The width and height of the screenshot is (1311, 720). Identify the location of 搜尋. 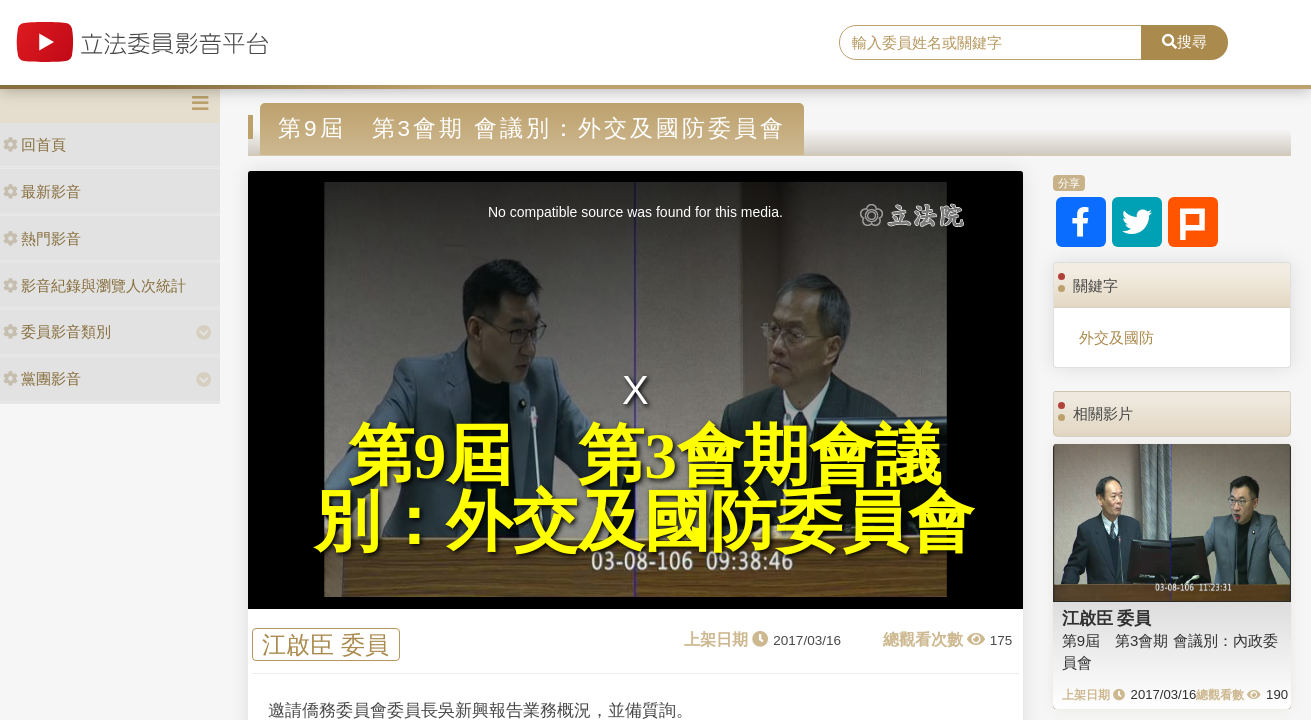
(1184, 41).